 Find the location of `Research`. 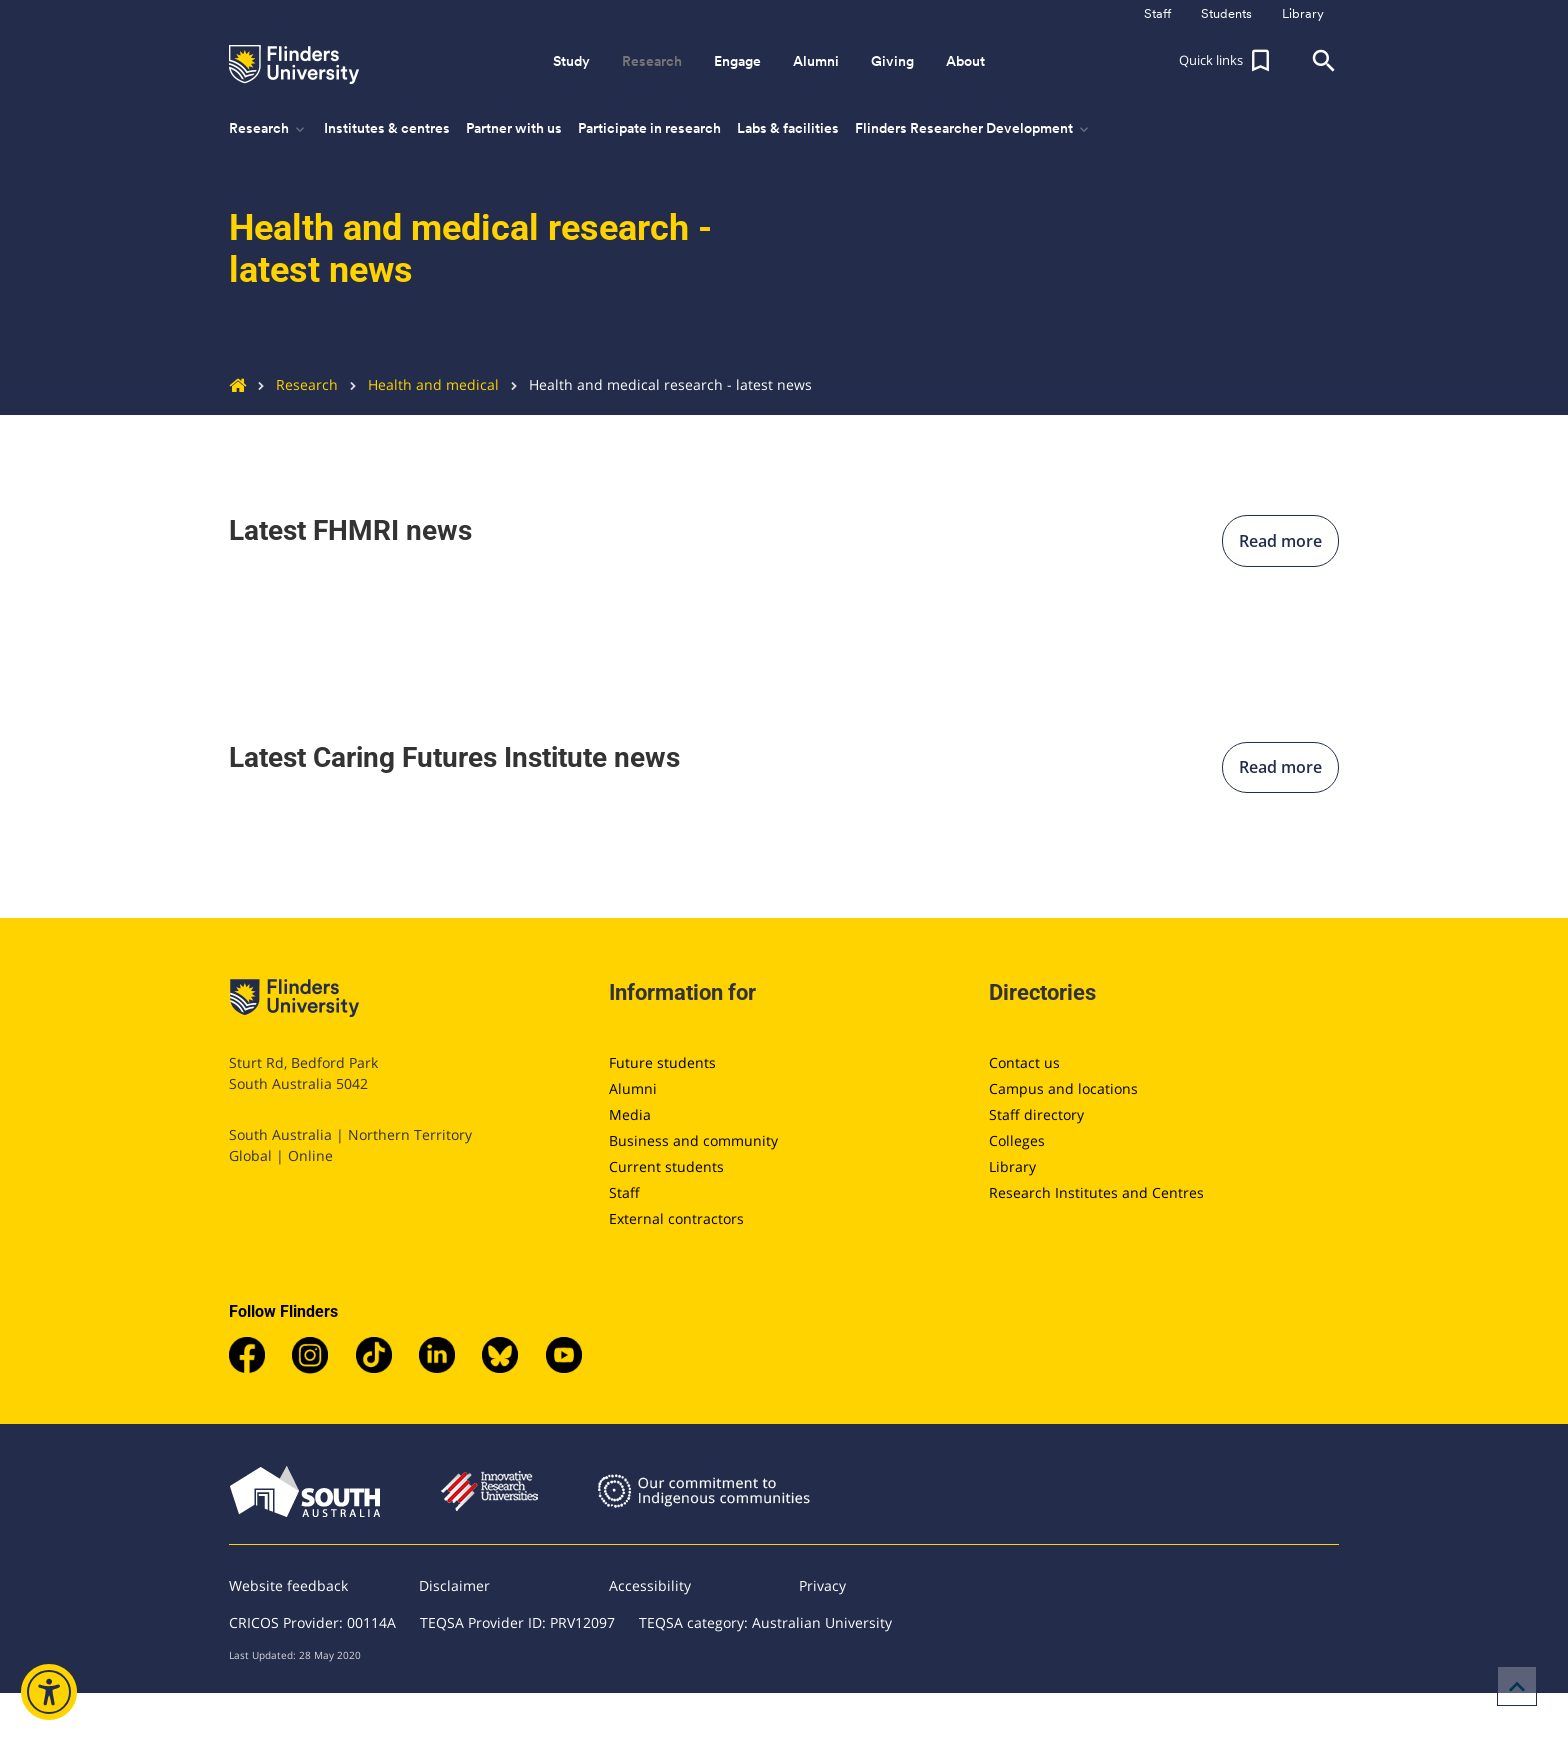

Research is located at coordinates (292, 384).